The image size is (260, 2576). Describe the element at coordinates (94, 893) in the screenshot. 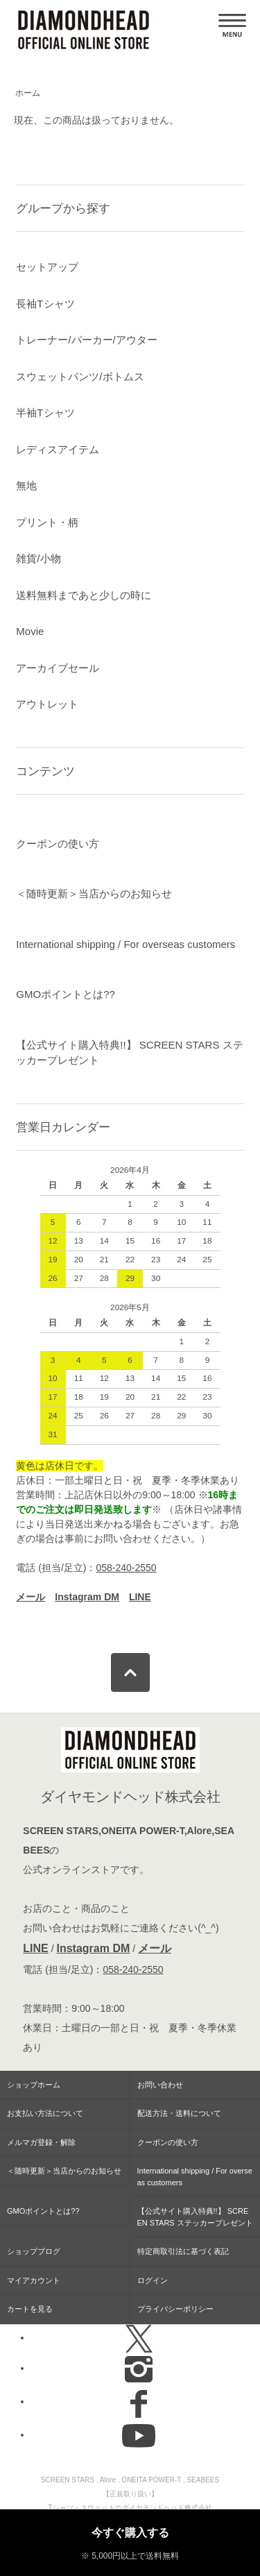

I see `＜随時更新＞当店からのお知らせ` at that location.